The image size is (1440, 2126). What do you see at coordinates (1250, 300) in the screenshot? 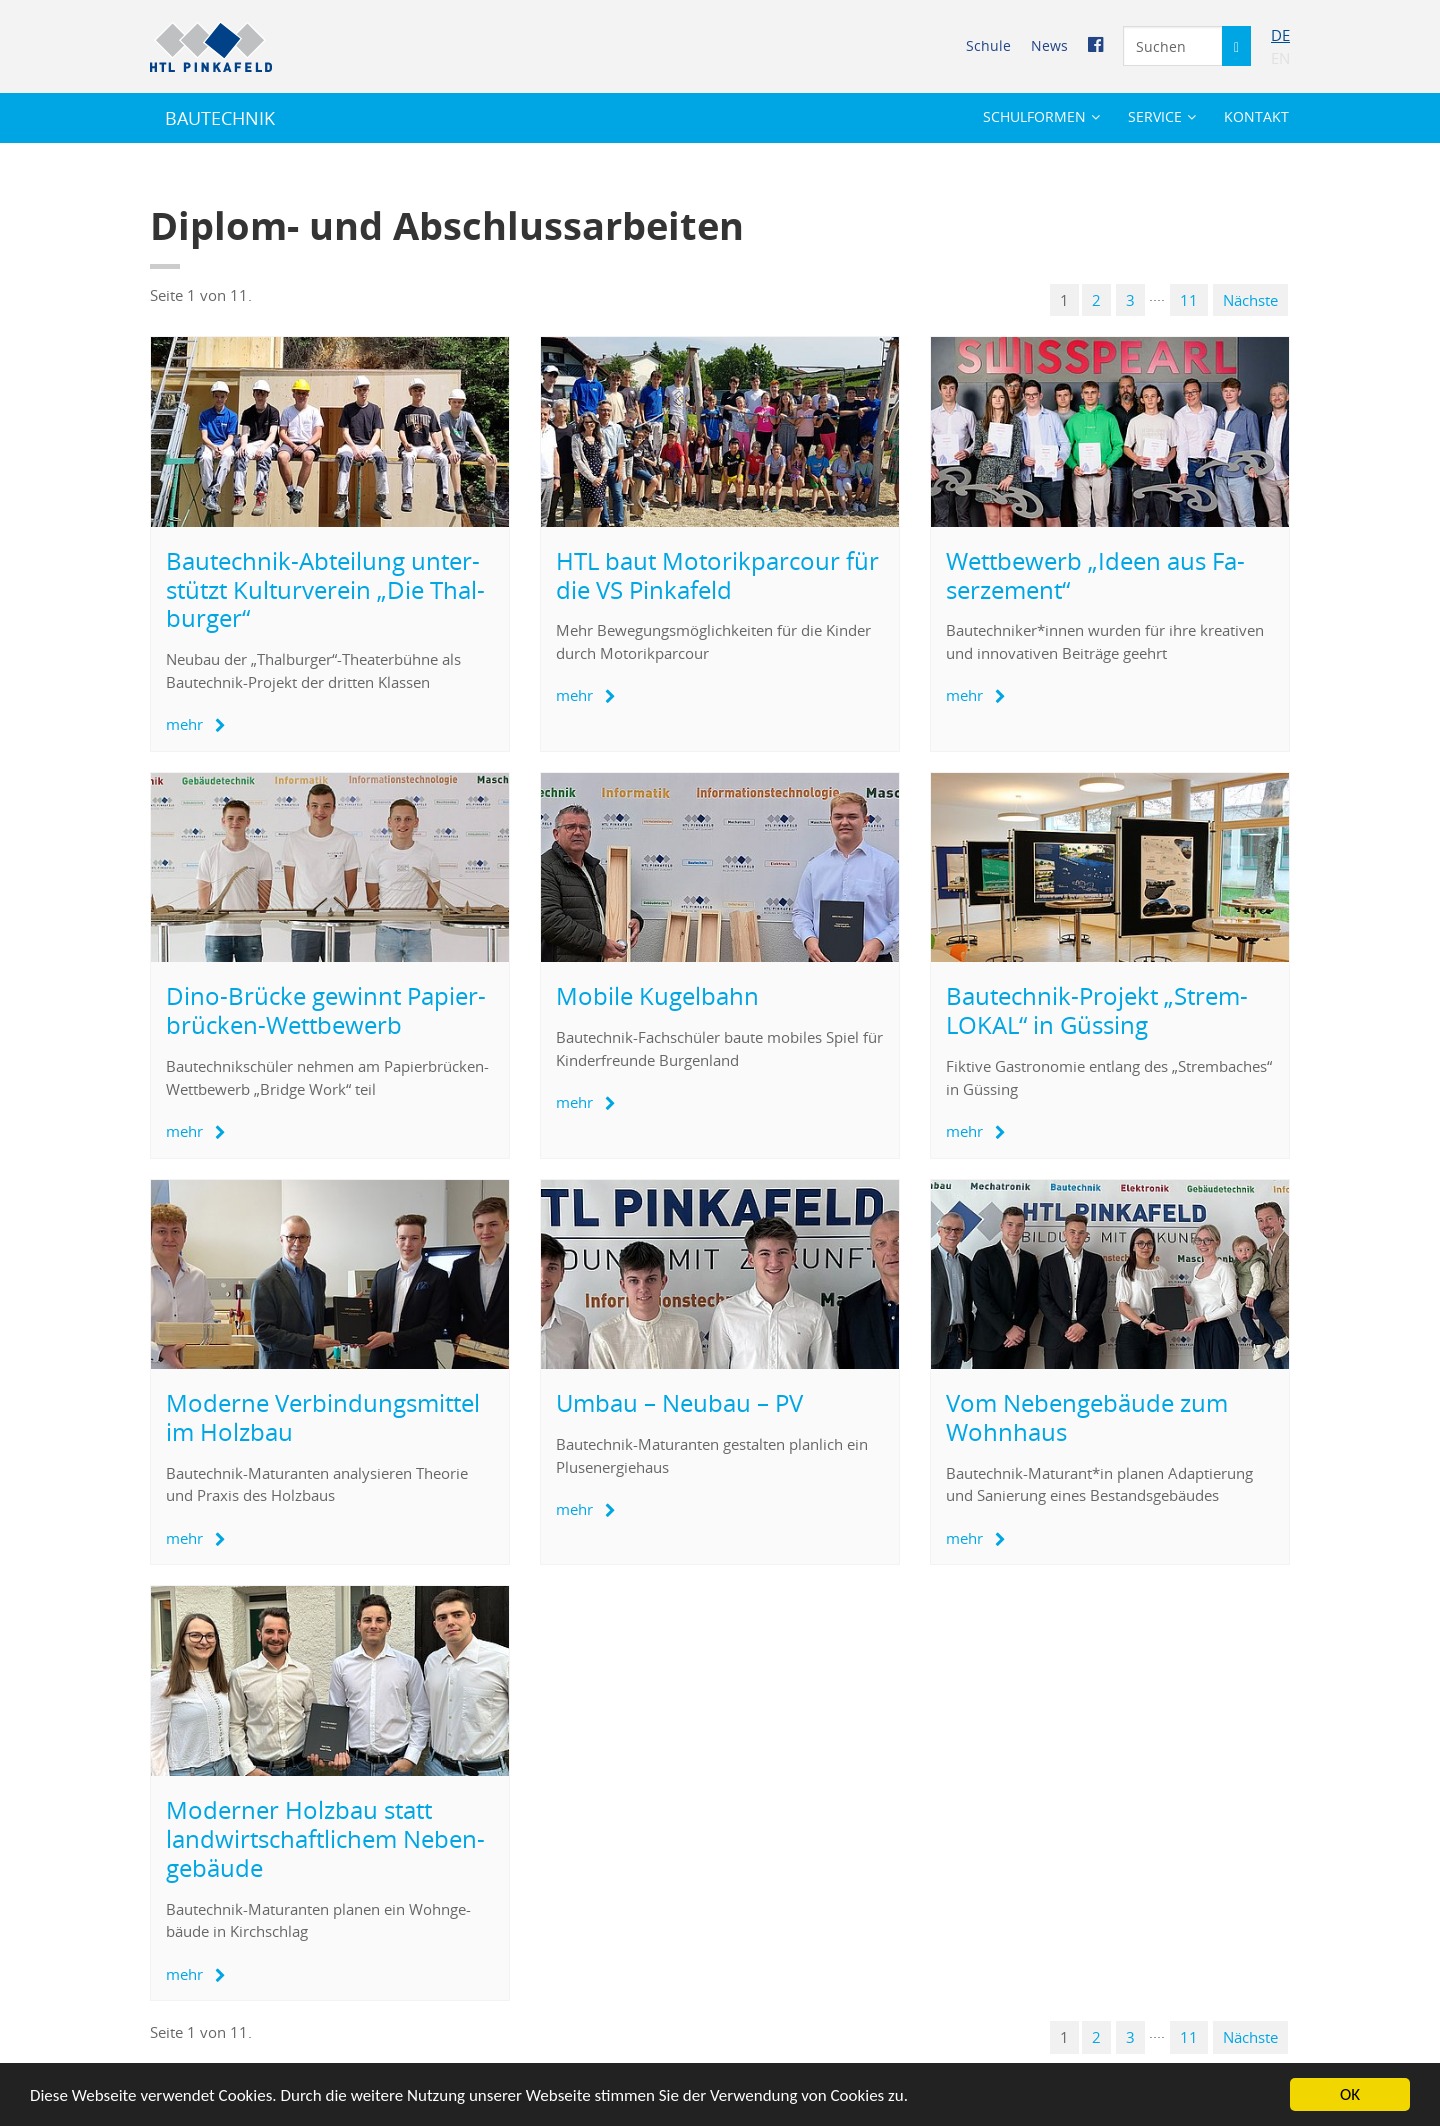
I see `Nächs­te` at bounding box center [1250, 300].